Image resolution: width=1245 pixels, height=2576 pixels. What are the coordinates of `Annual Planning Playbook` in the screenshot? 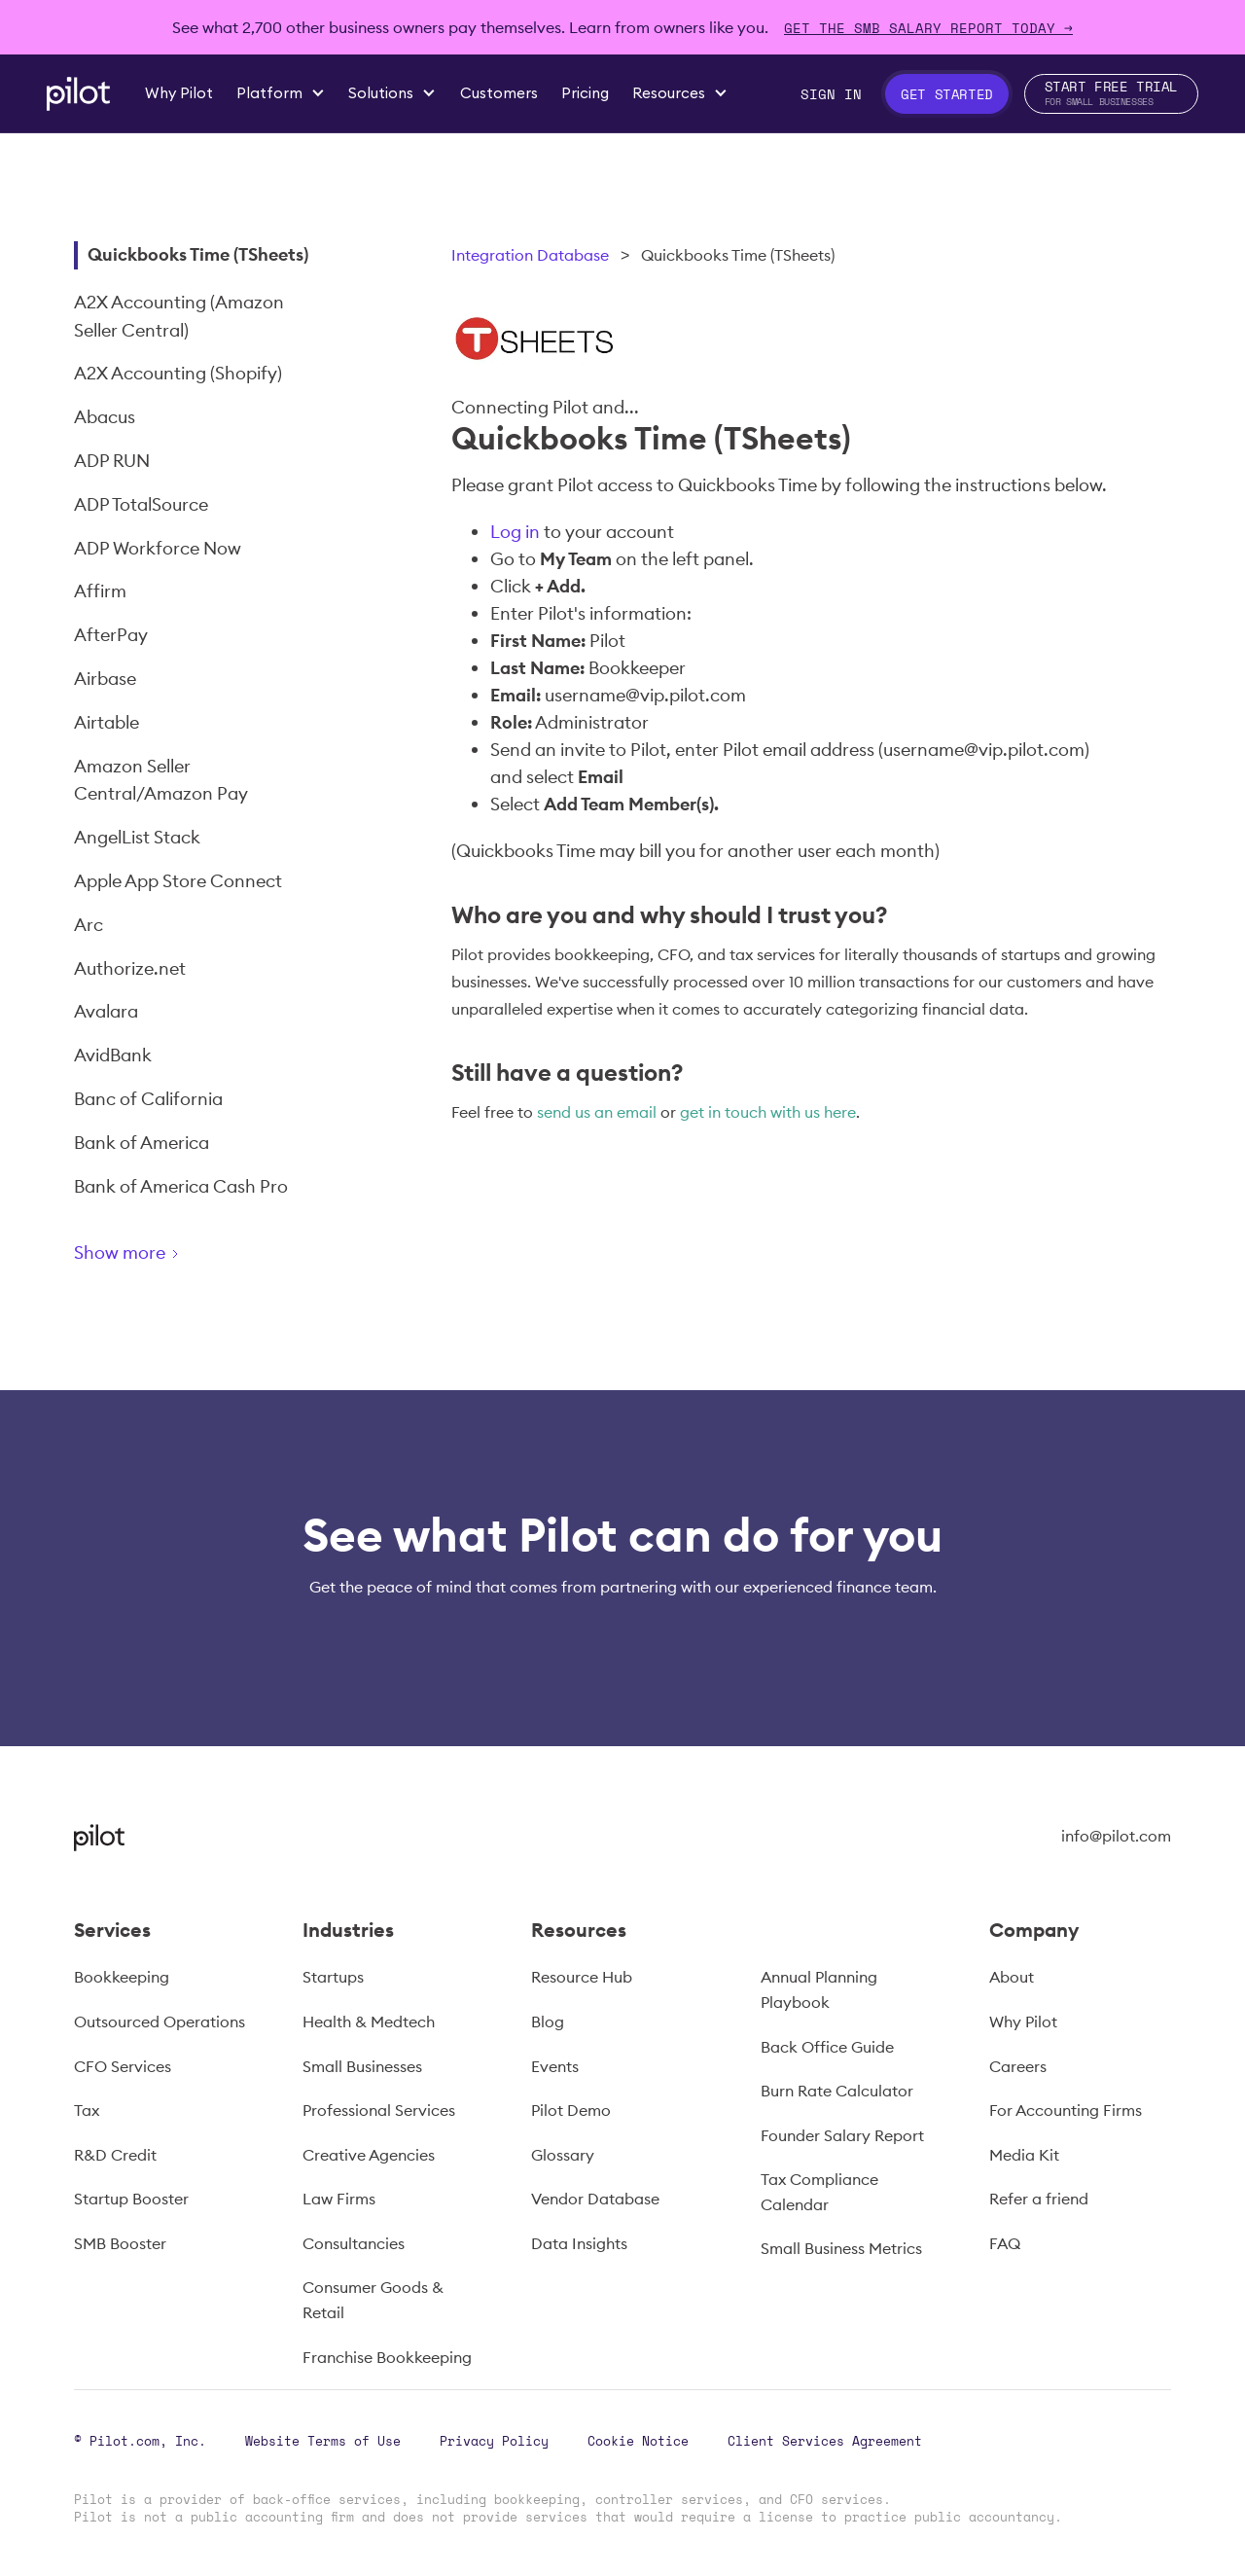 It's located at (819, 1989).